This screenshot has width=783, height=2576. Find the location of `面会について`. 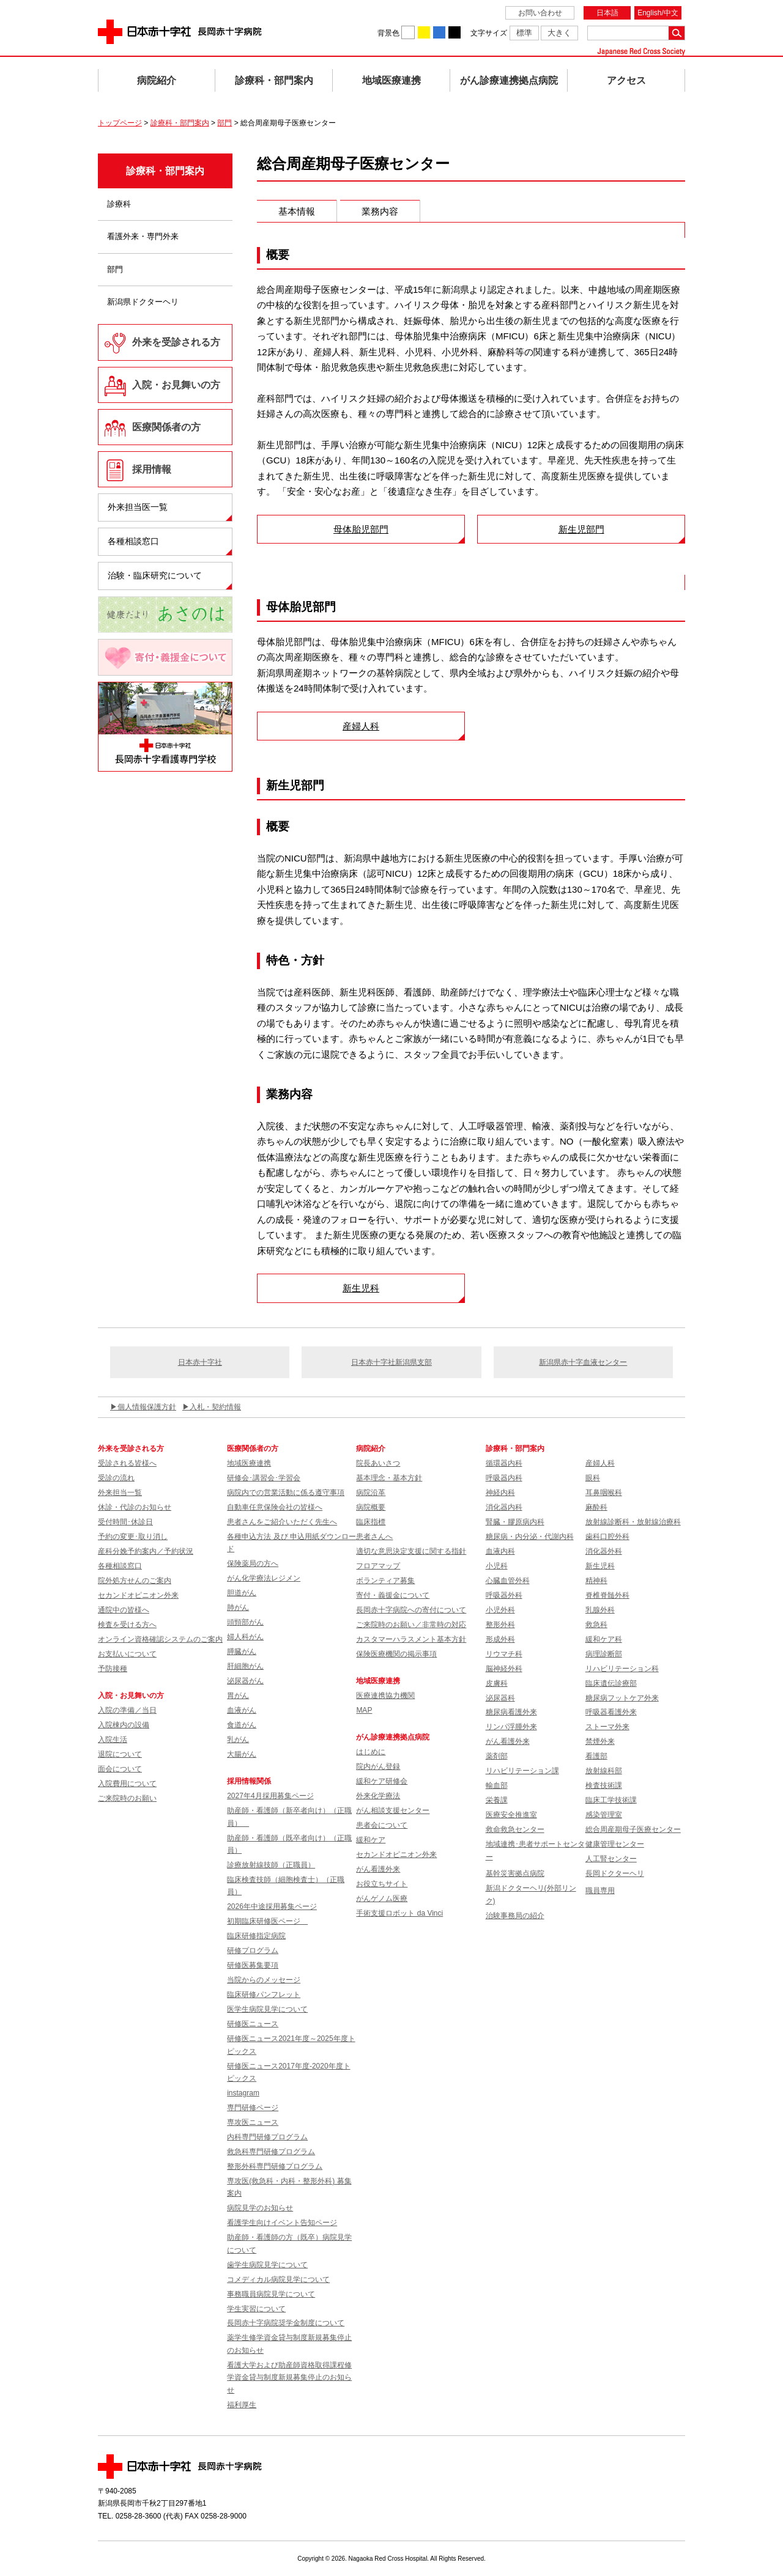

面会について is located at coordinates (120, 1769).